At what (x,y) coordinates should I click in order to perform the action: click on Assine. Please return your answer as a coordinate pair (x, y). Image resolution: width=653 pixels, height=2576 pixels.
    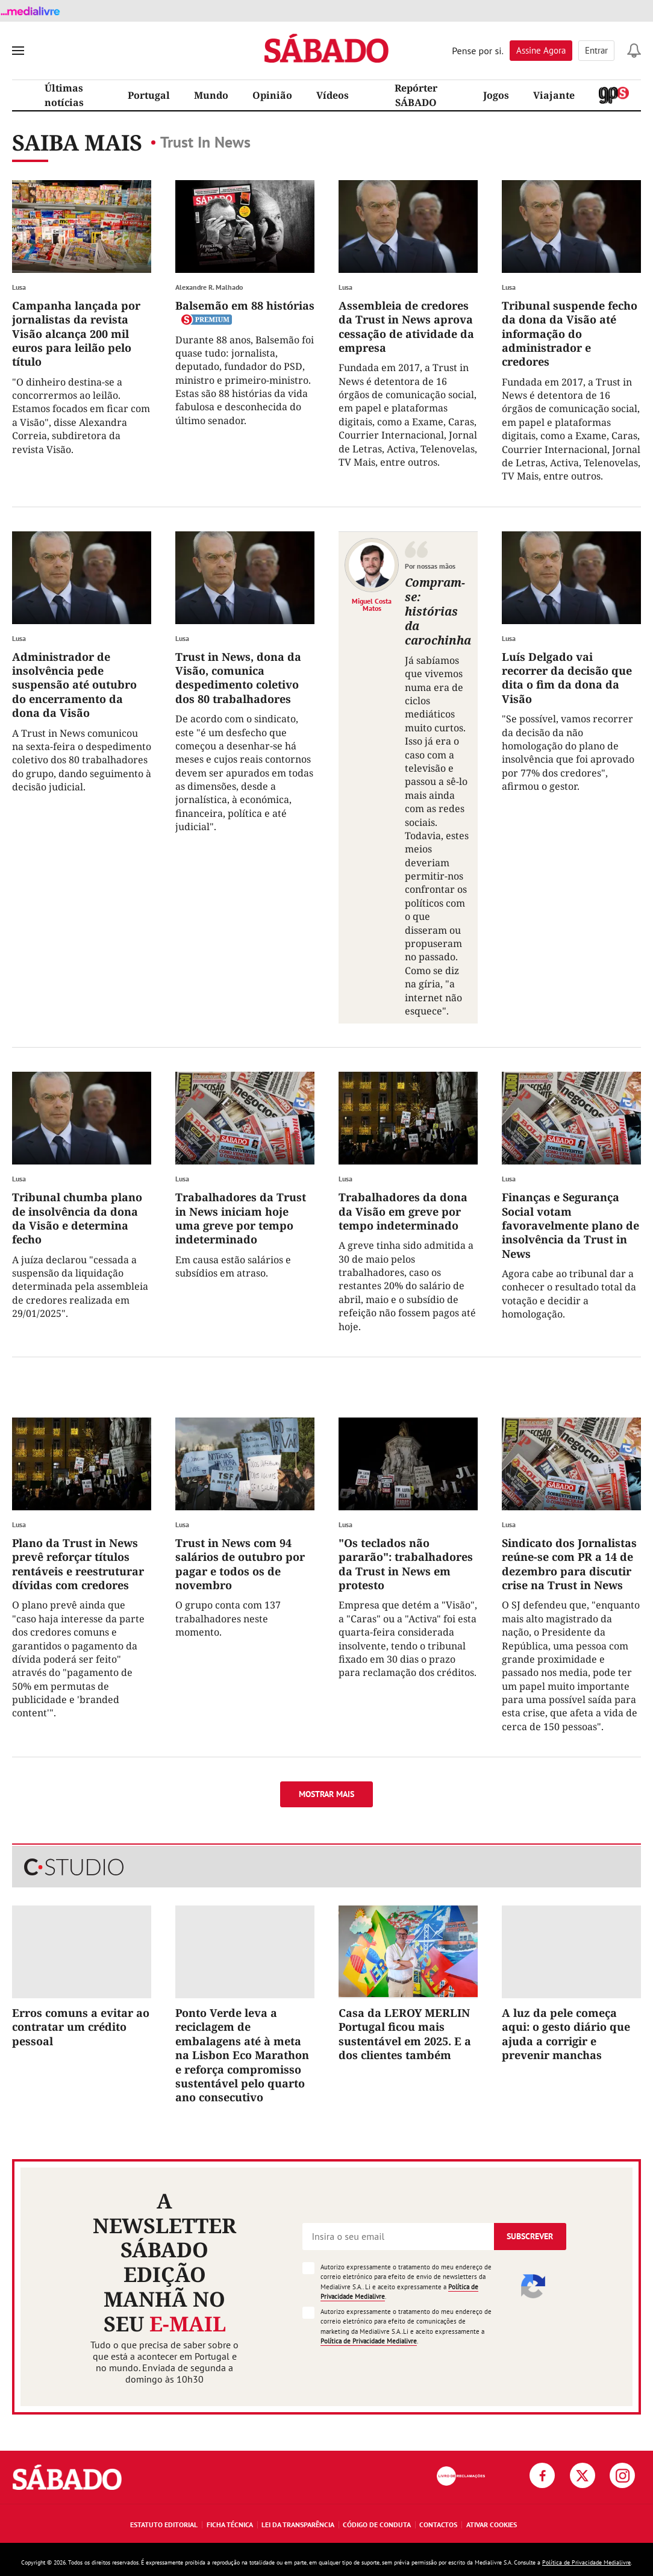
    Looking at the image, I should click on (541, 50).